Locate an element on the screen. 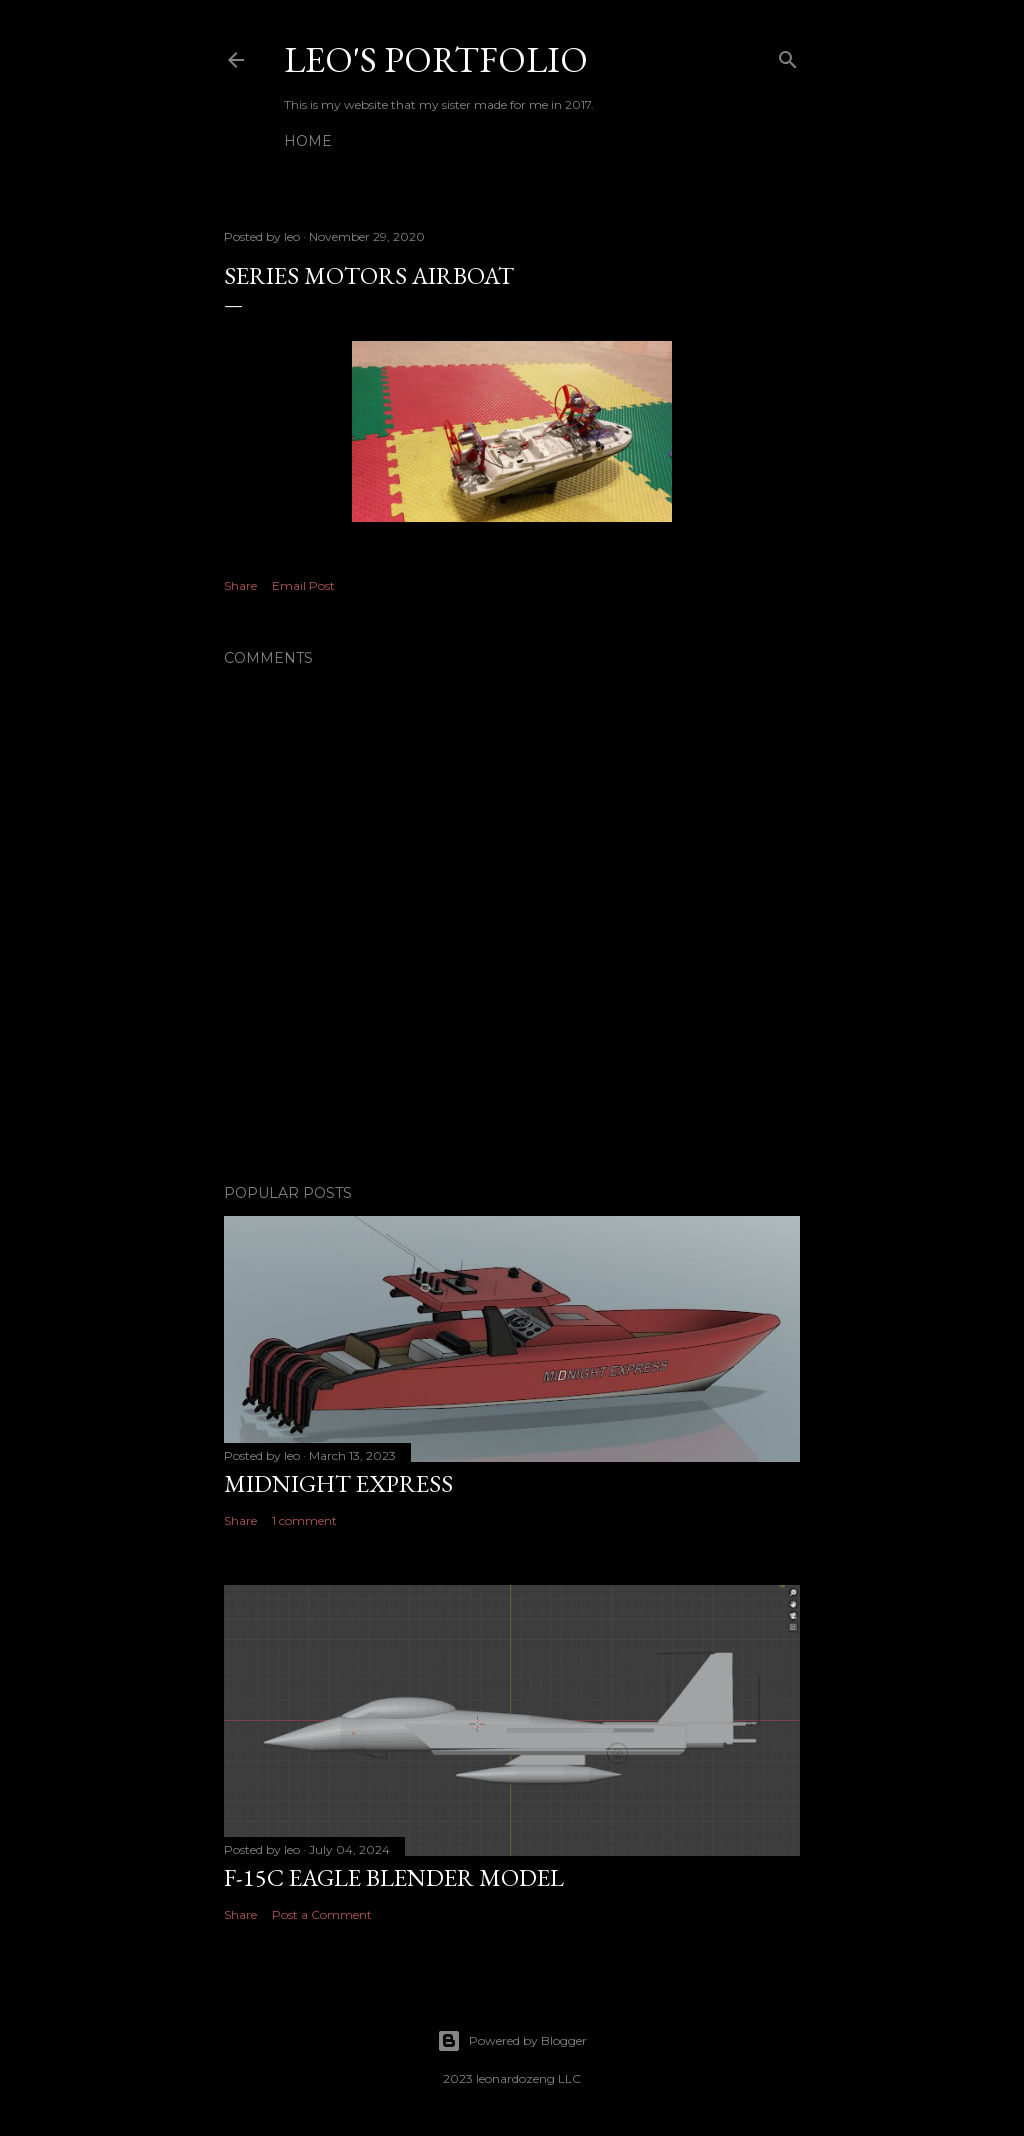  [Search] is located at coordinates (788, 55).